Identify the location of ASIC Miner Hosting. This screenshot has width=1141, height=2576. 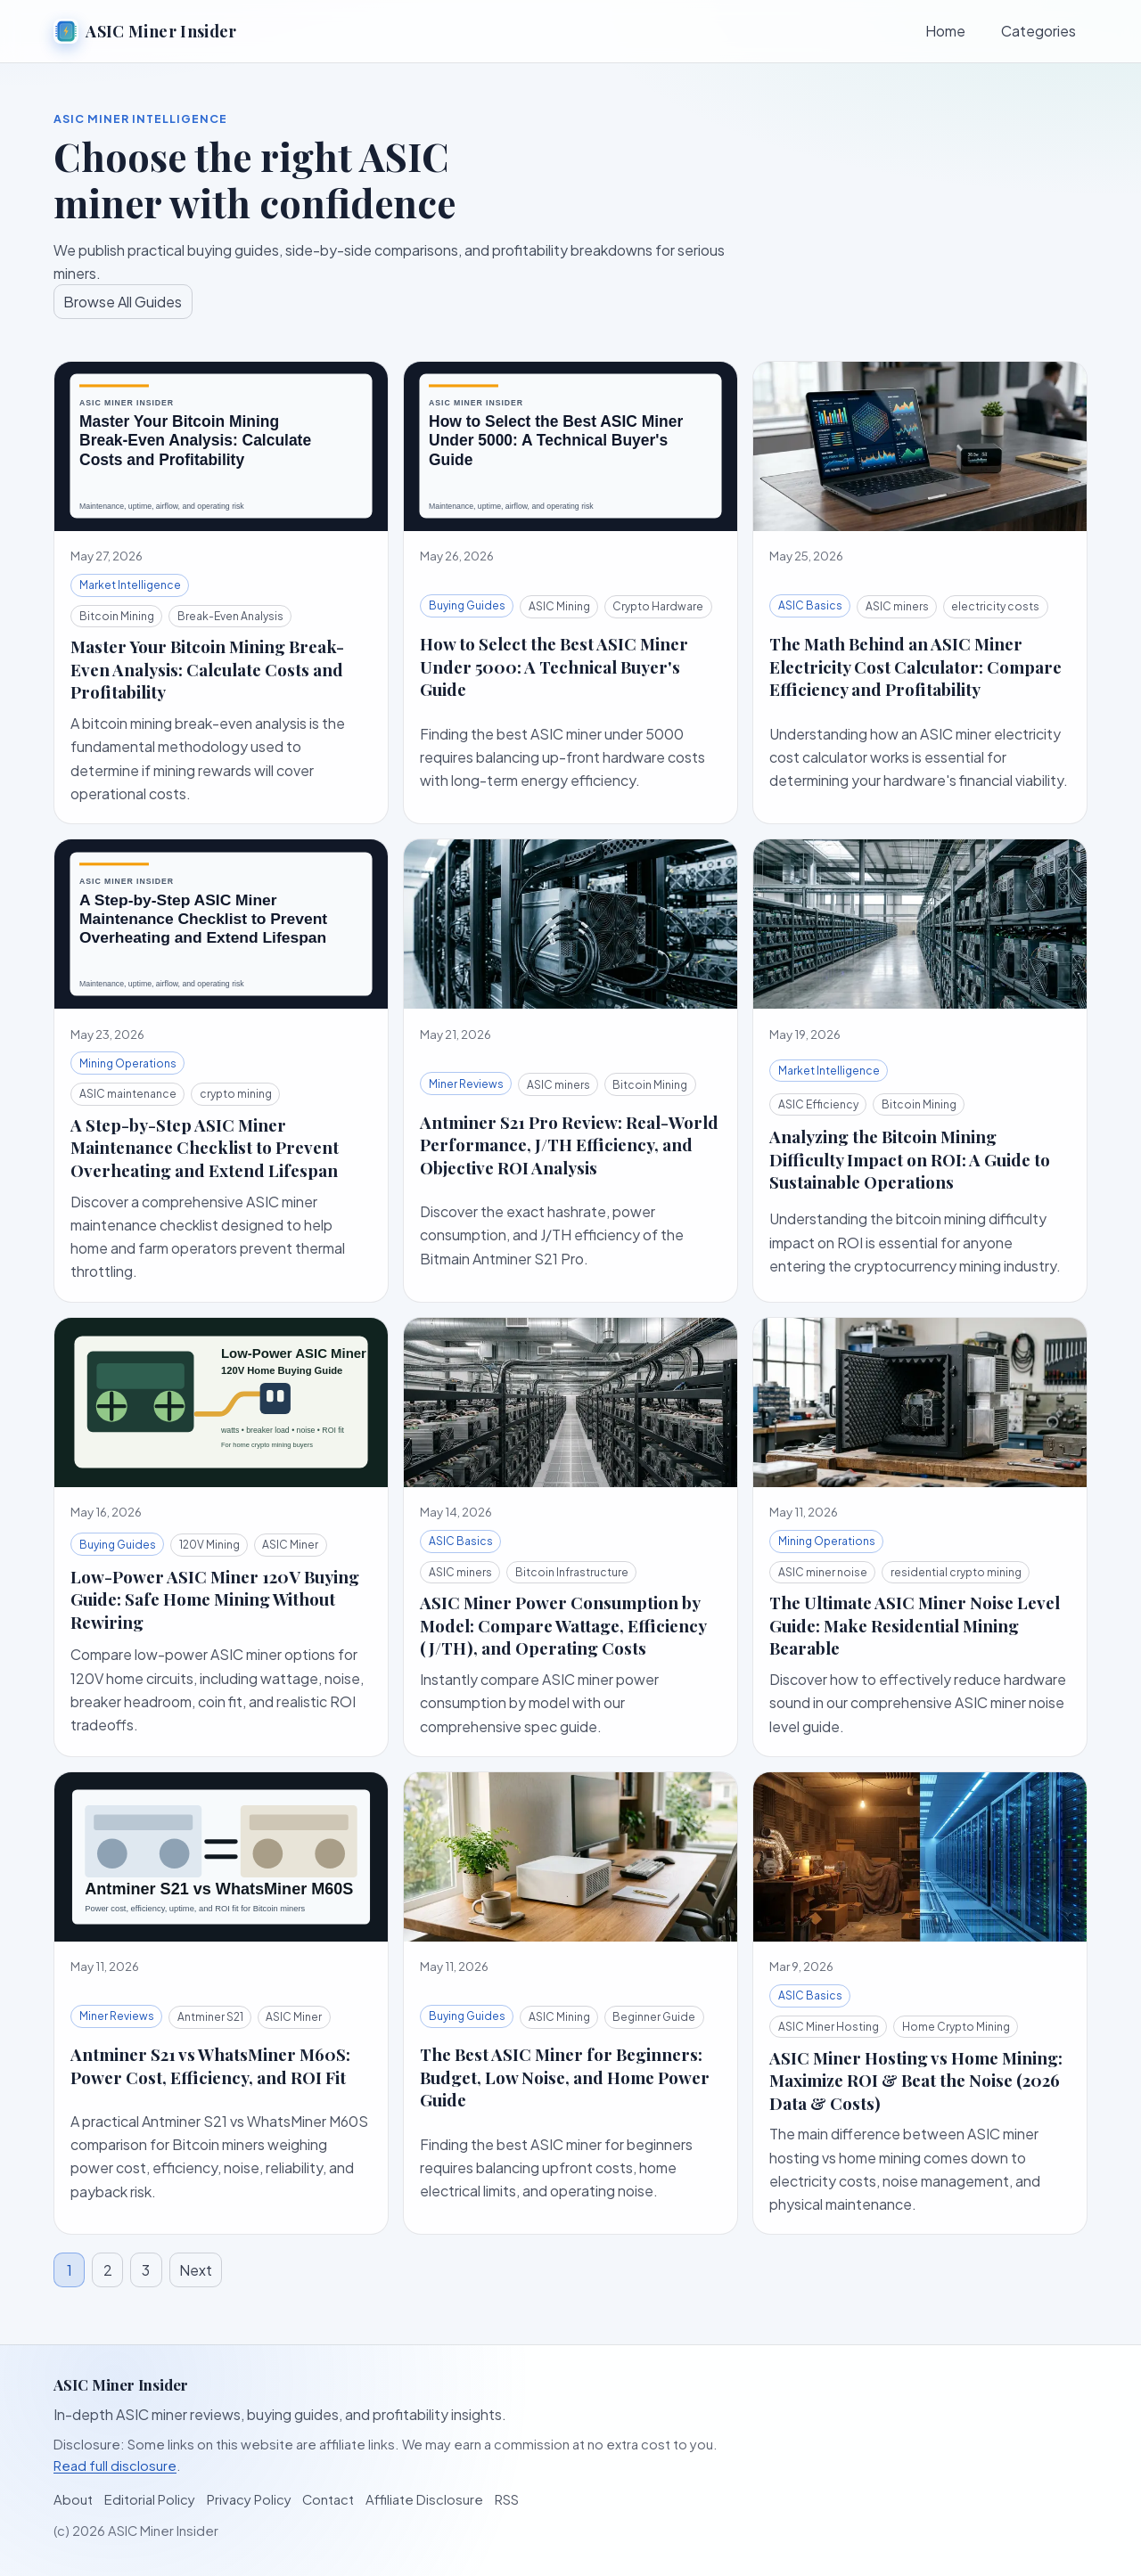
(828, 2026).